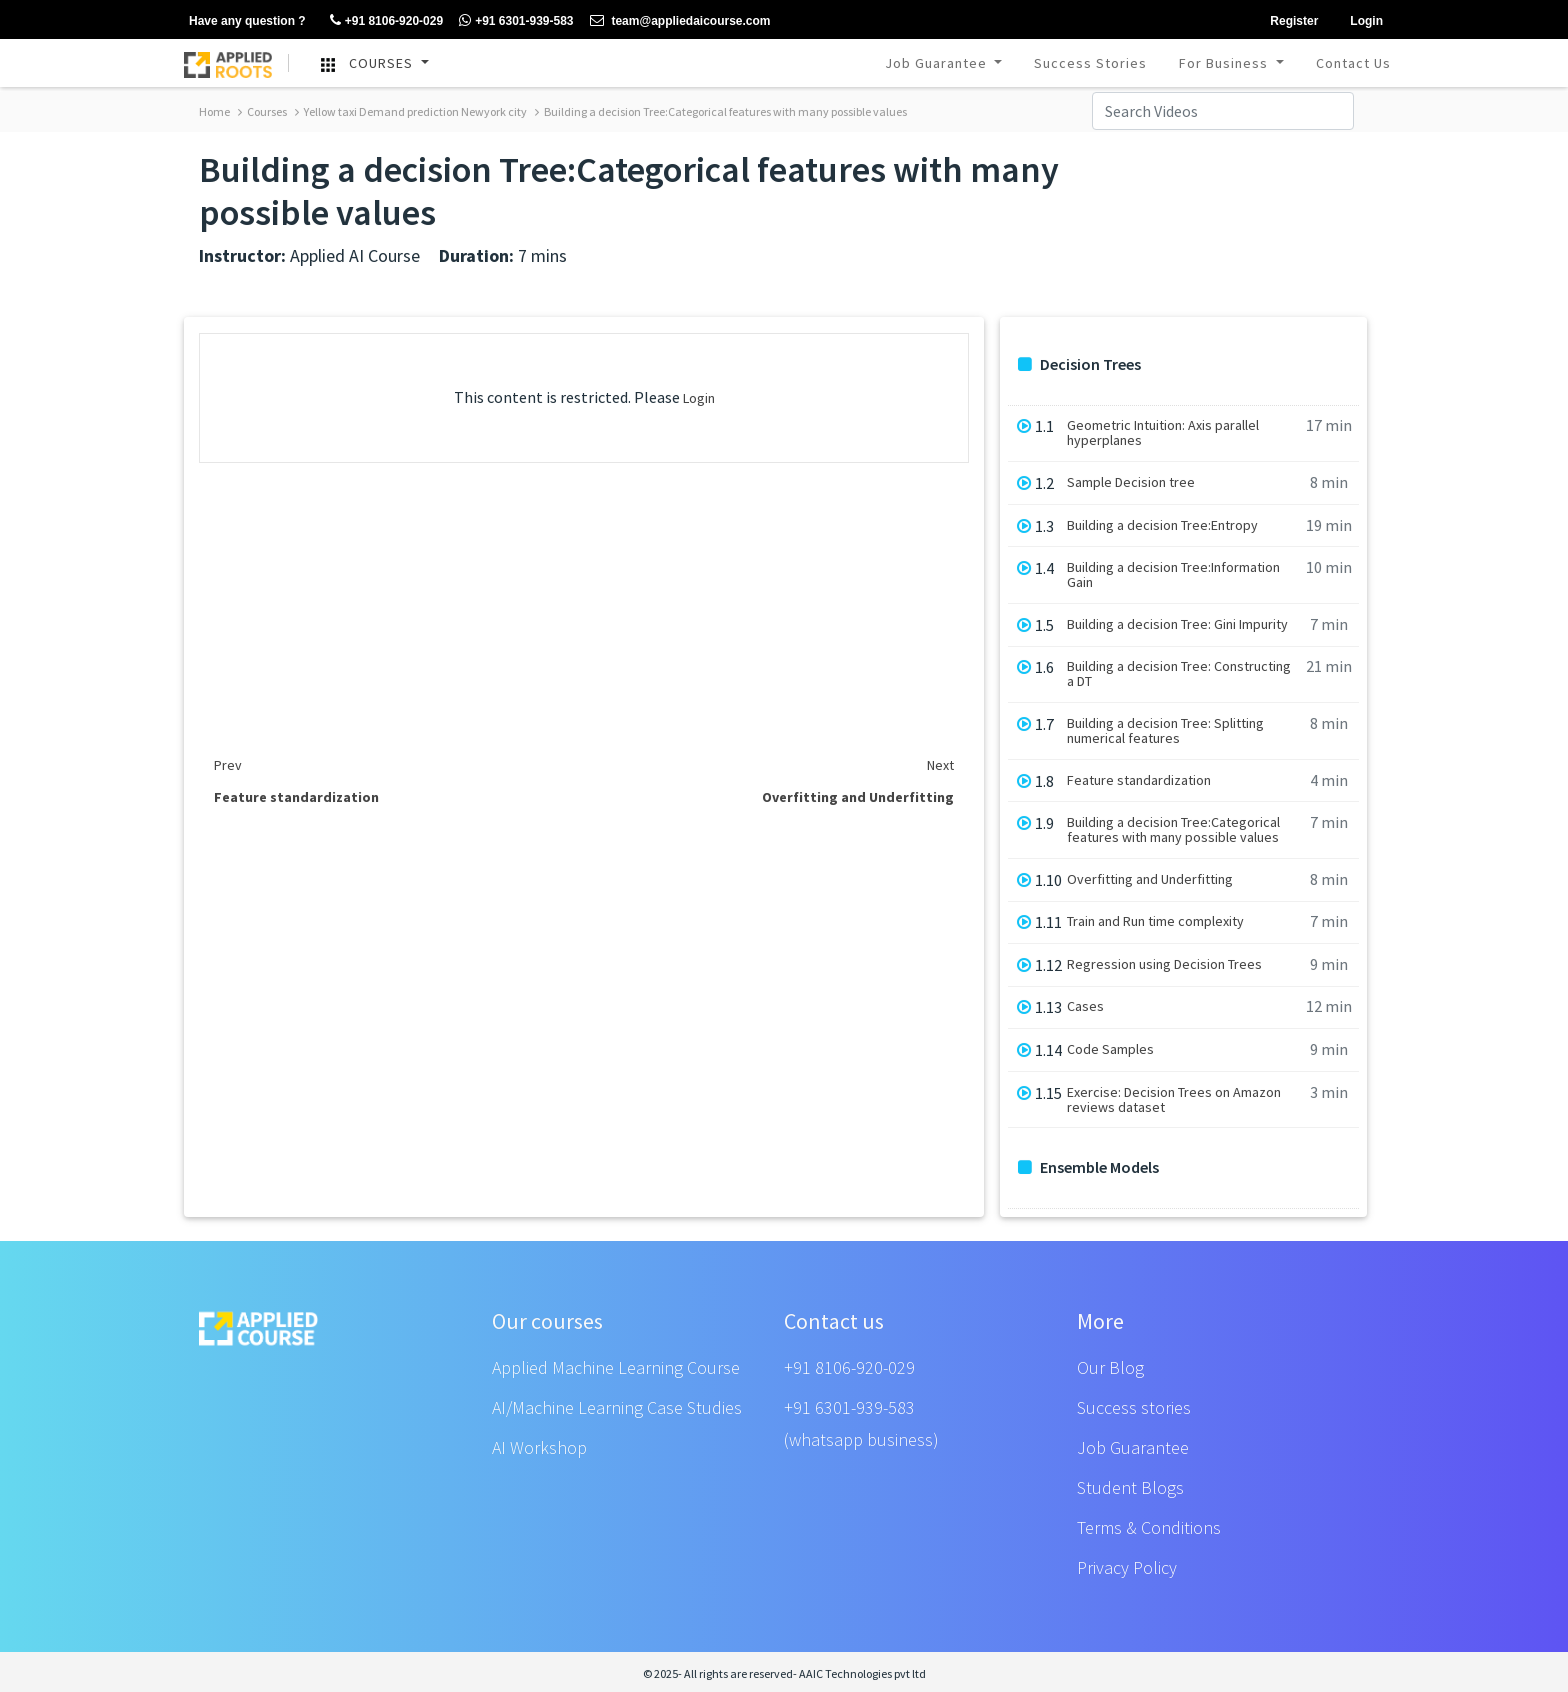 The height and width of the screenshot is (1692, 1568). What do you see at coordinates (1139, 780) in the screenshot?
I see `Feature standardization` at bounding box center [1139, 780].